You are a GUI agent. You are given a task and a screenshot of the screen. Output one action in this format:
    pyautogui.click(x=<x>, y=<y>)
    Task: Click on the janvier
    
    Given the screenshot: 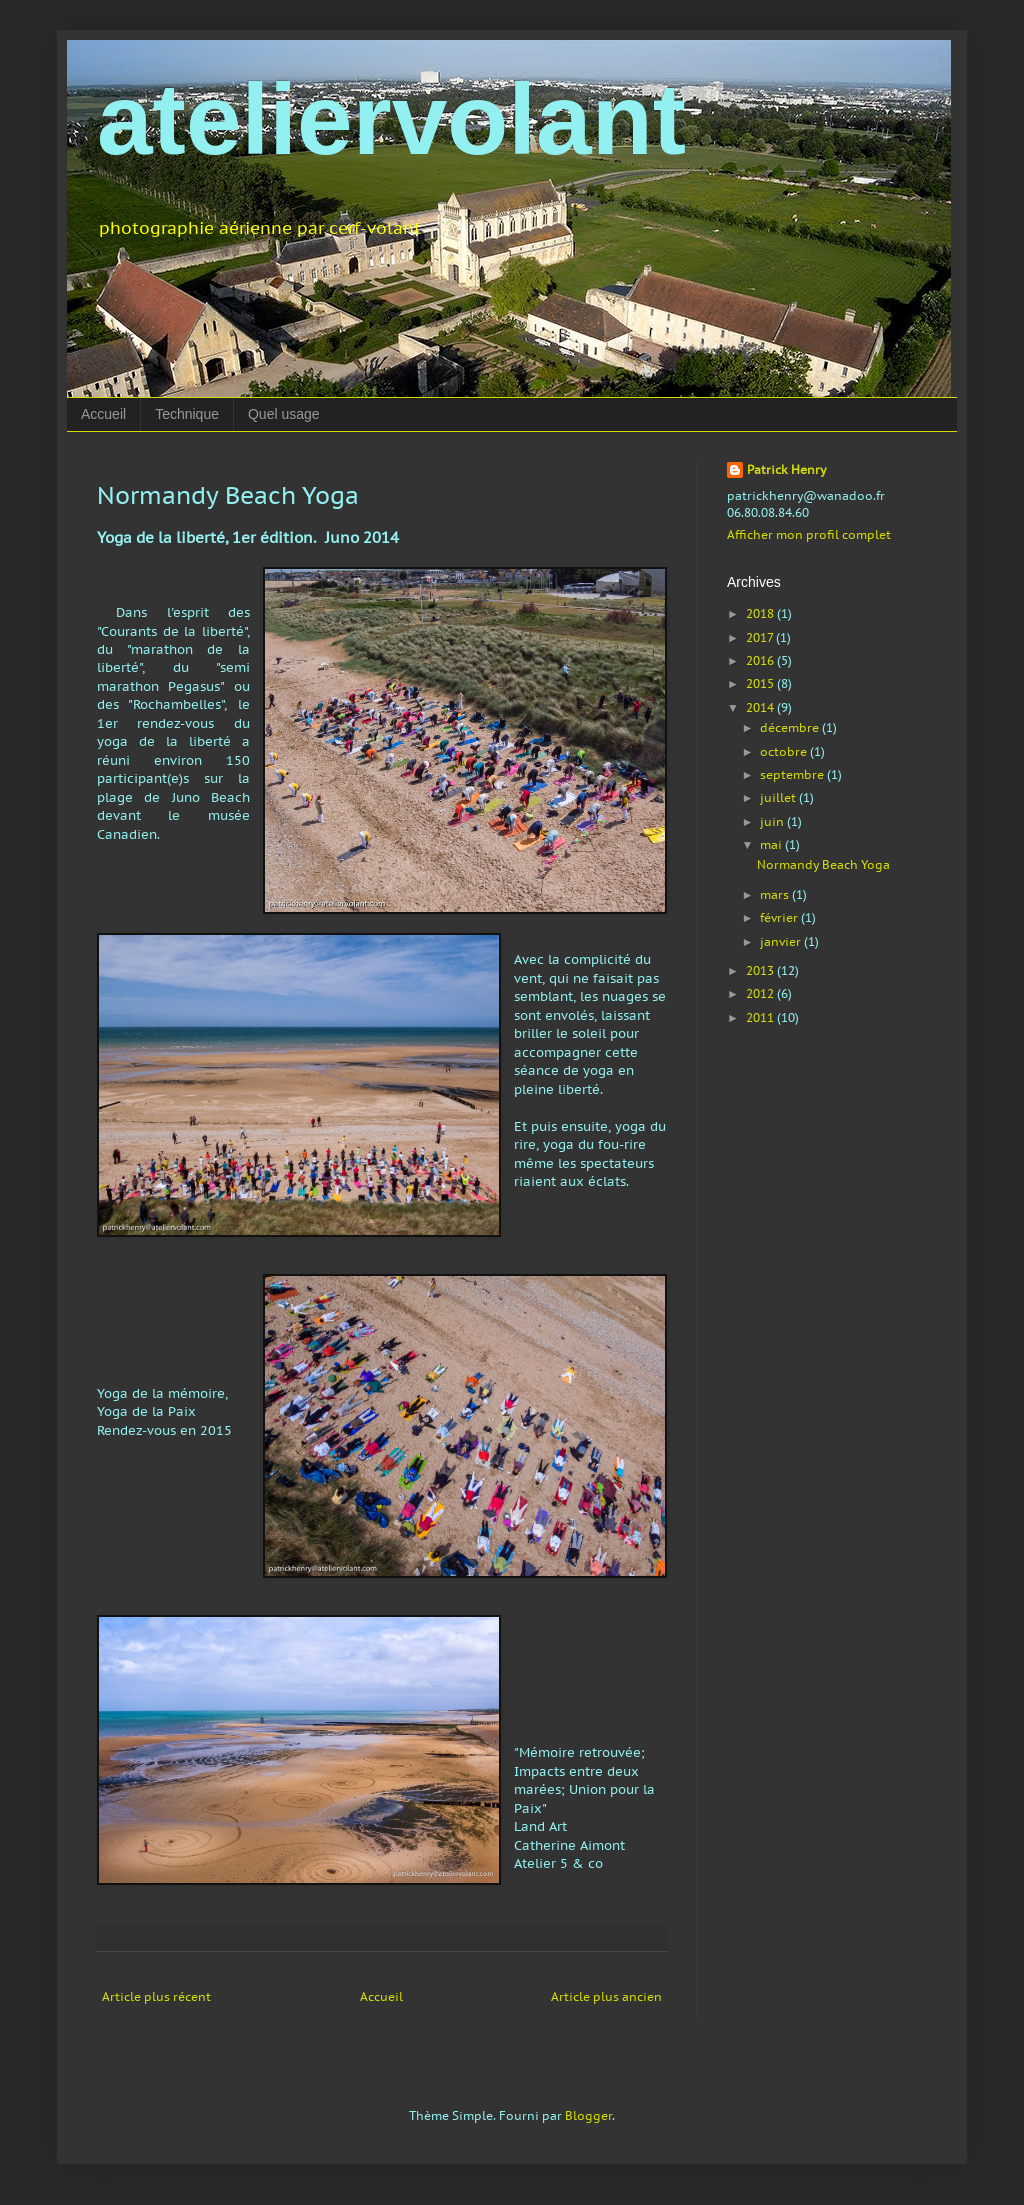 What is the action you would take?
    pyautogui.click(x=782, y=941)
    